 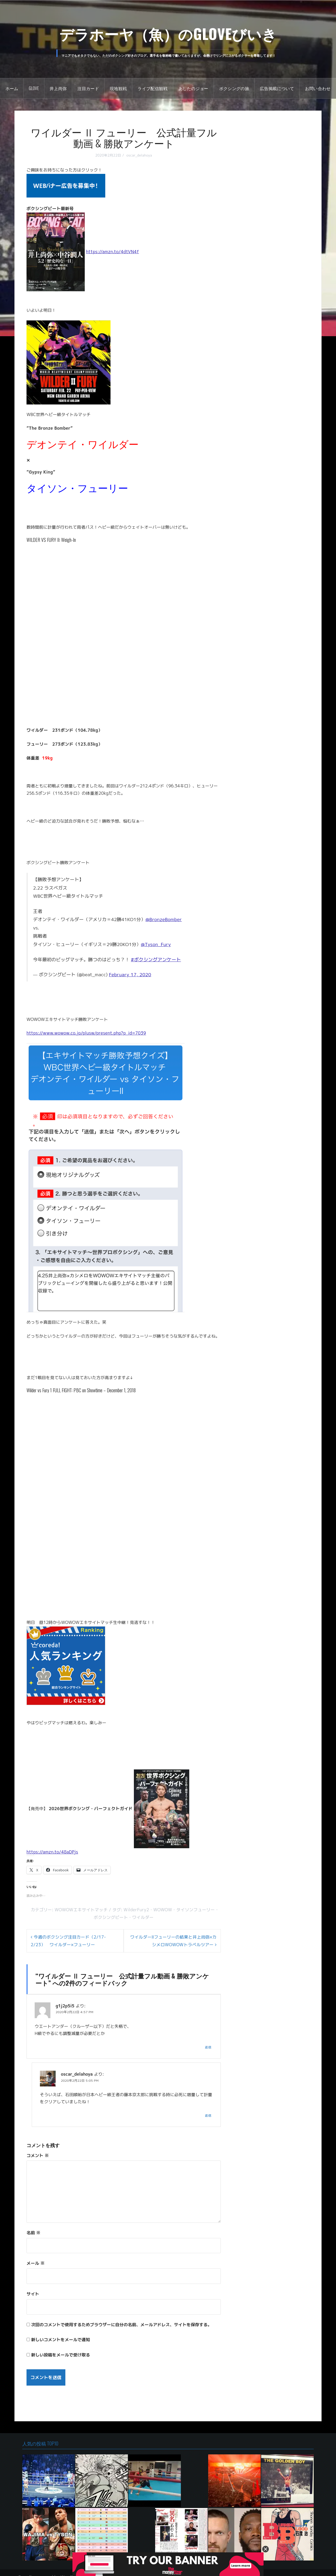 What do you see at coordinates (163, 919) in the screenshot?
I see `@BronzeBomber` at bounding box center [163, 919].